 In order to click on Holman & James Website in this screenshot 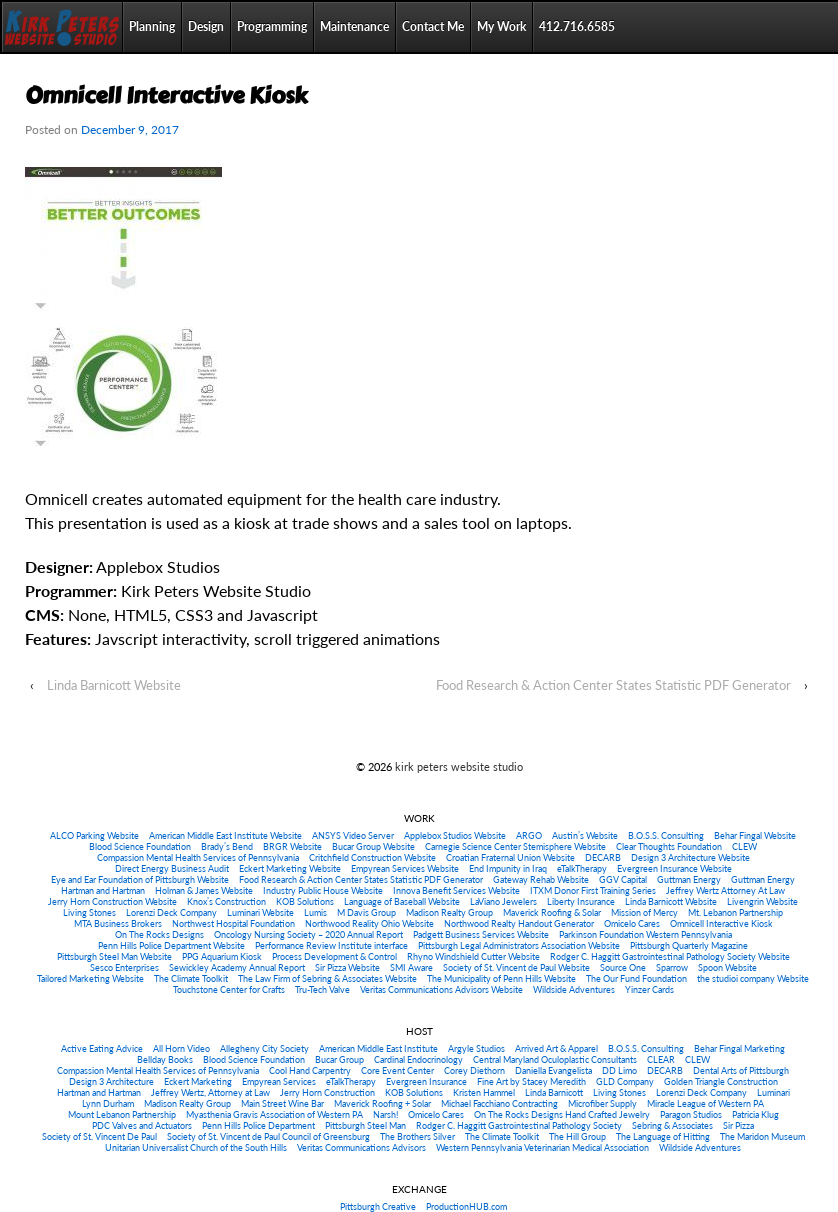, I will do `click(204, 890)`.